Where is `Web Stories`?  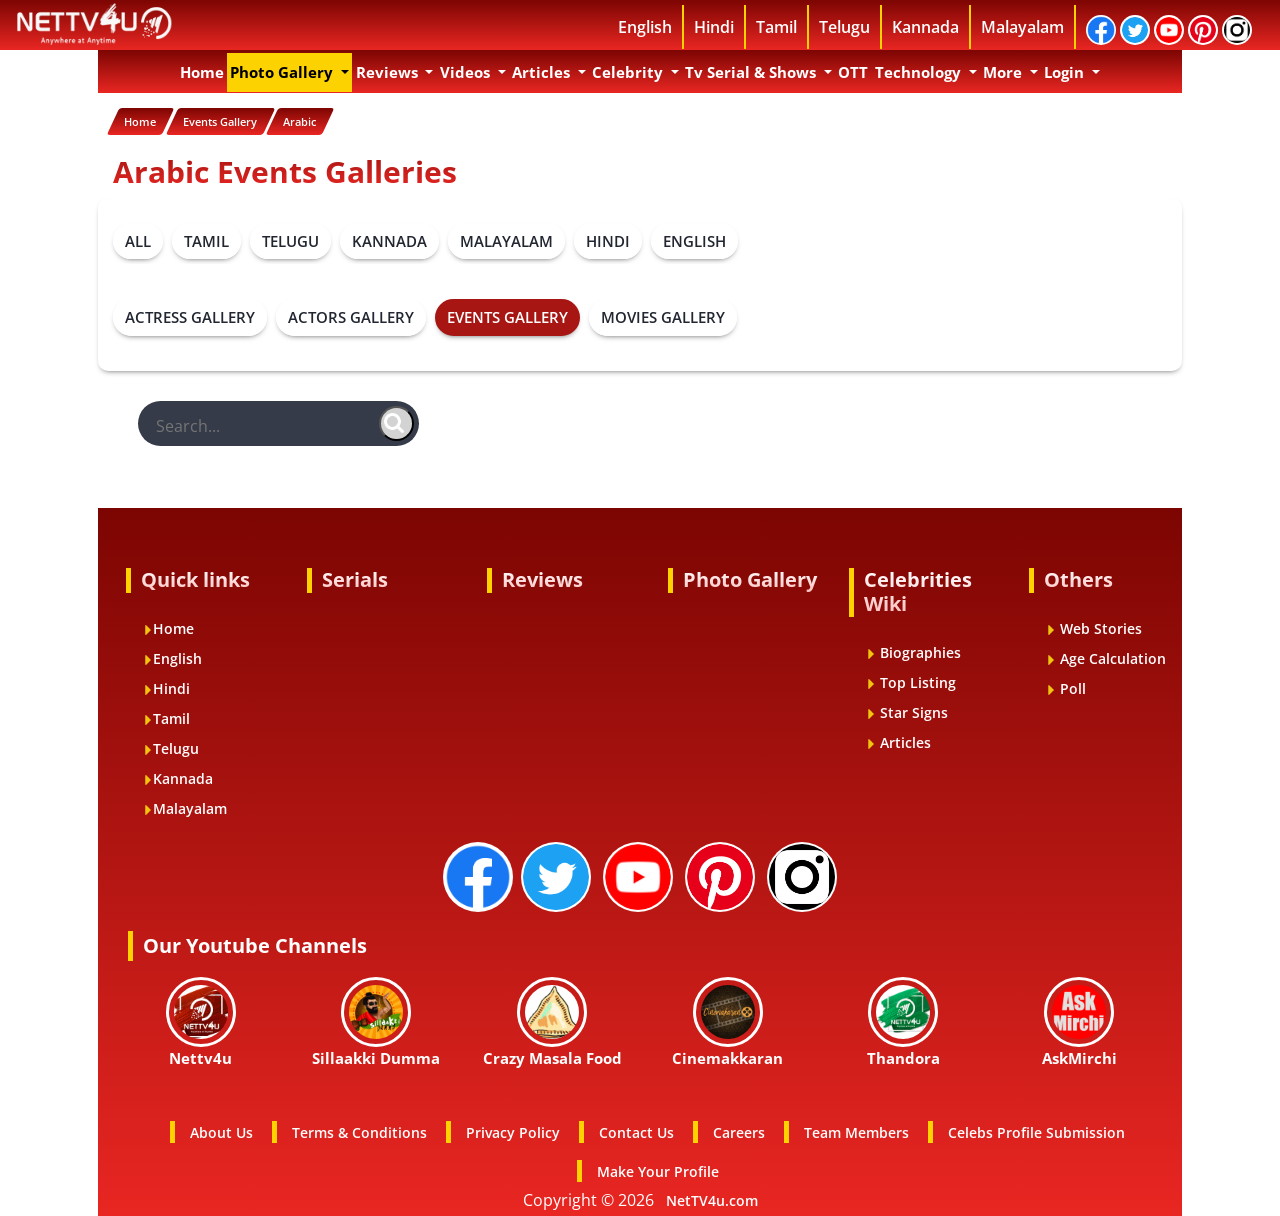 Web Stories is located at coordinates (1094, 625).